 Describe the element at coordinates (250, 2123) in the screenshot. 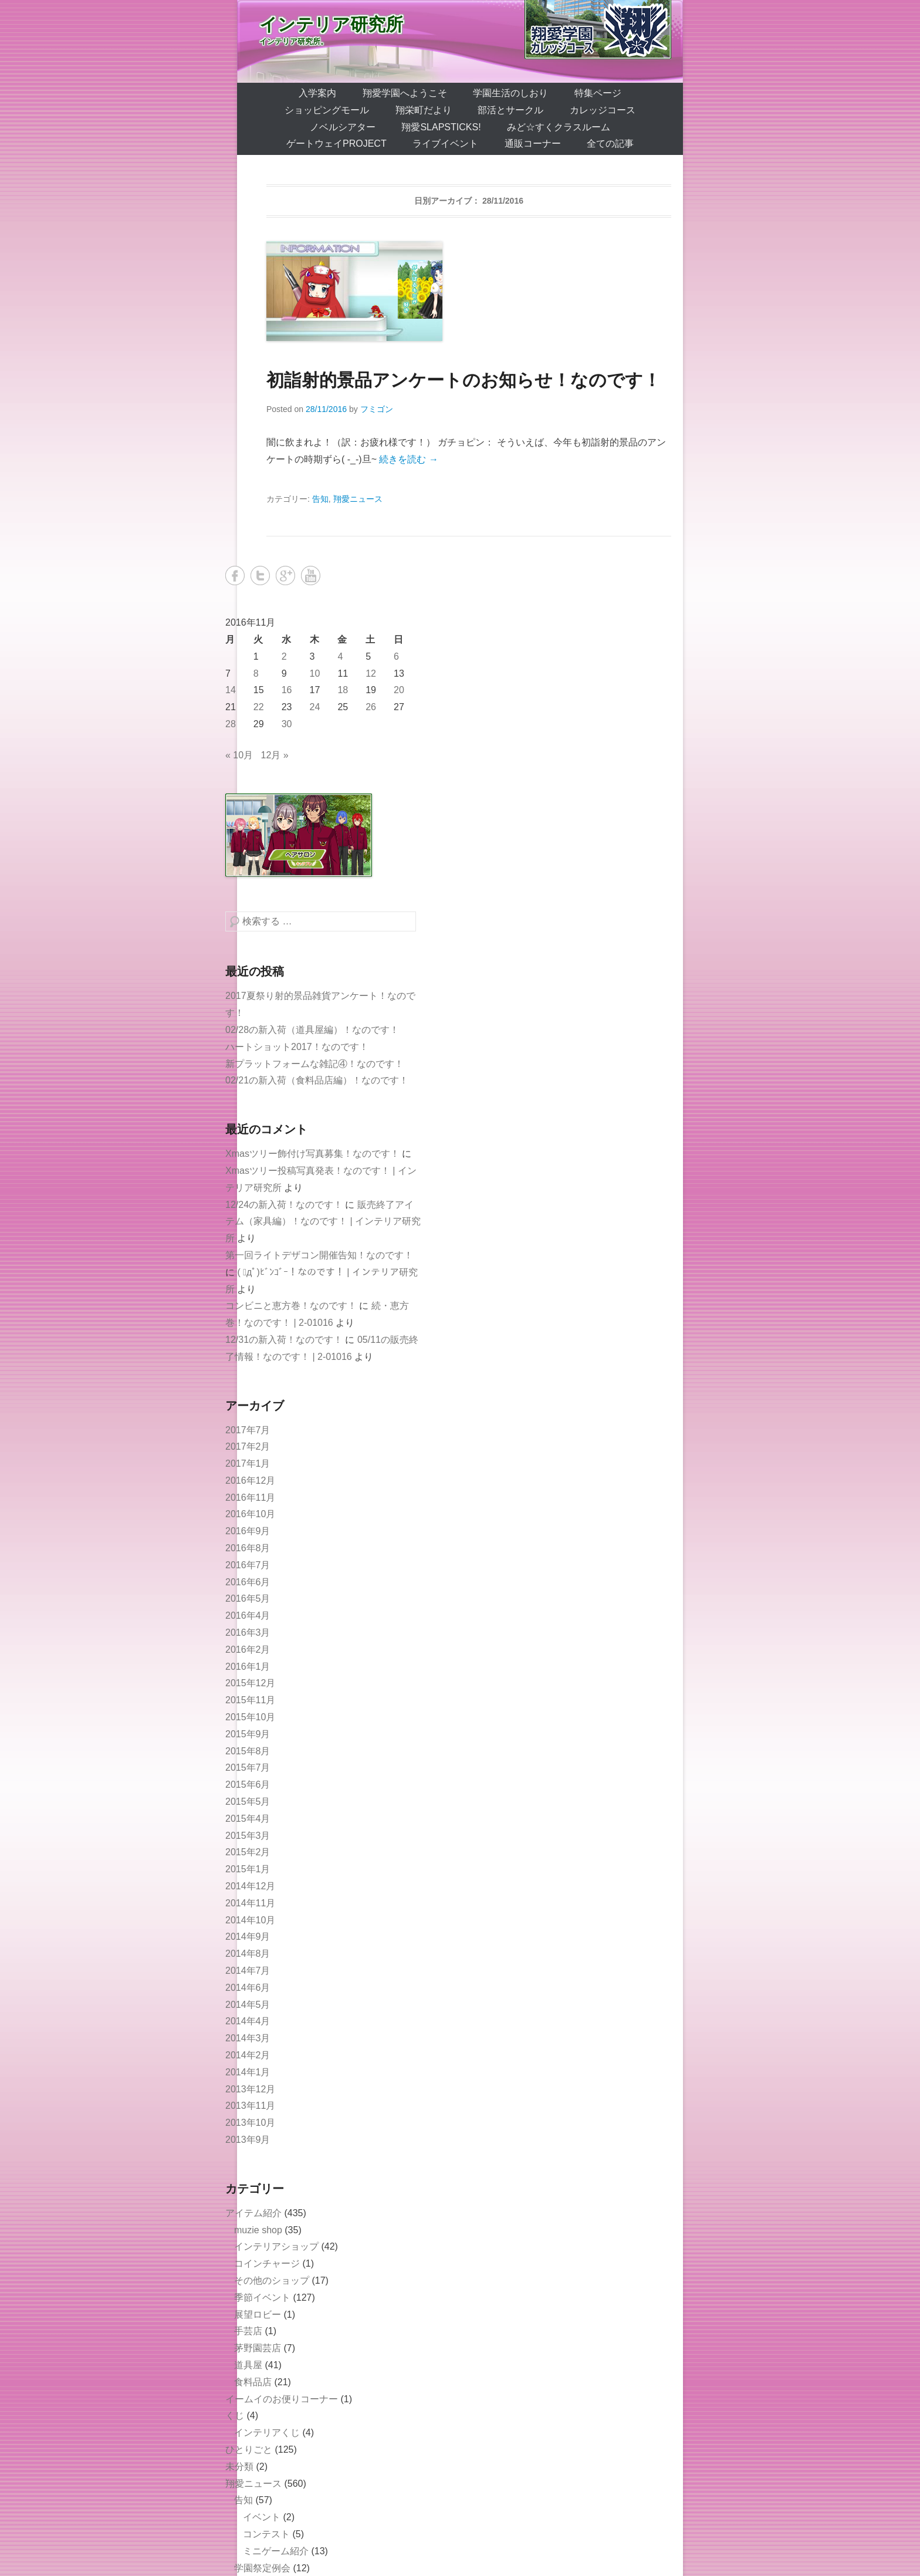

I see `2013年10月` at that location.